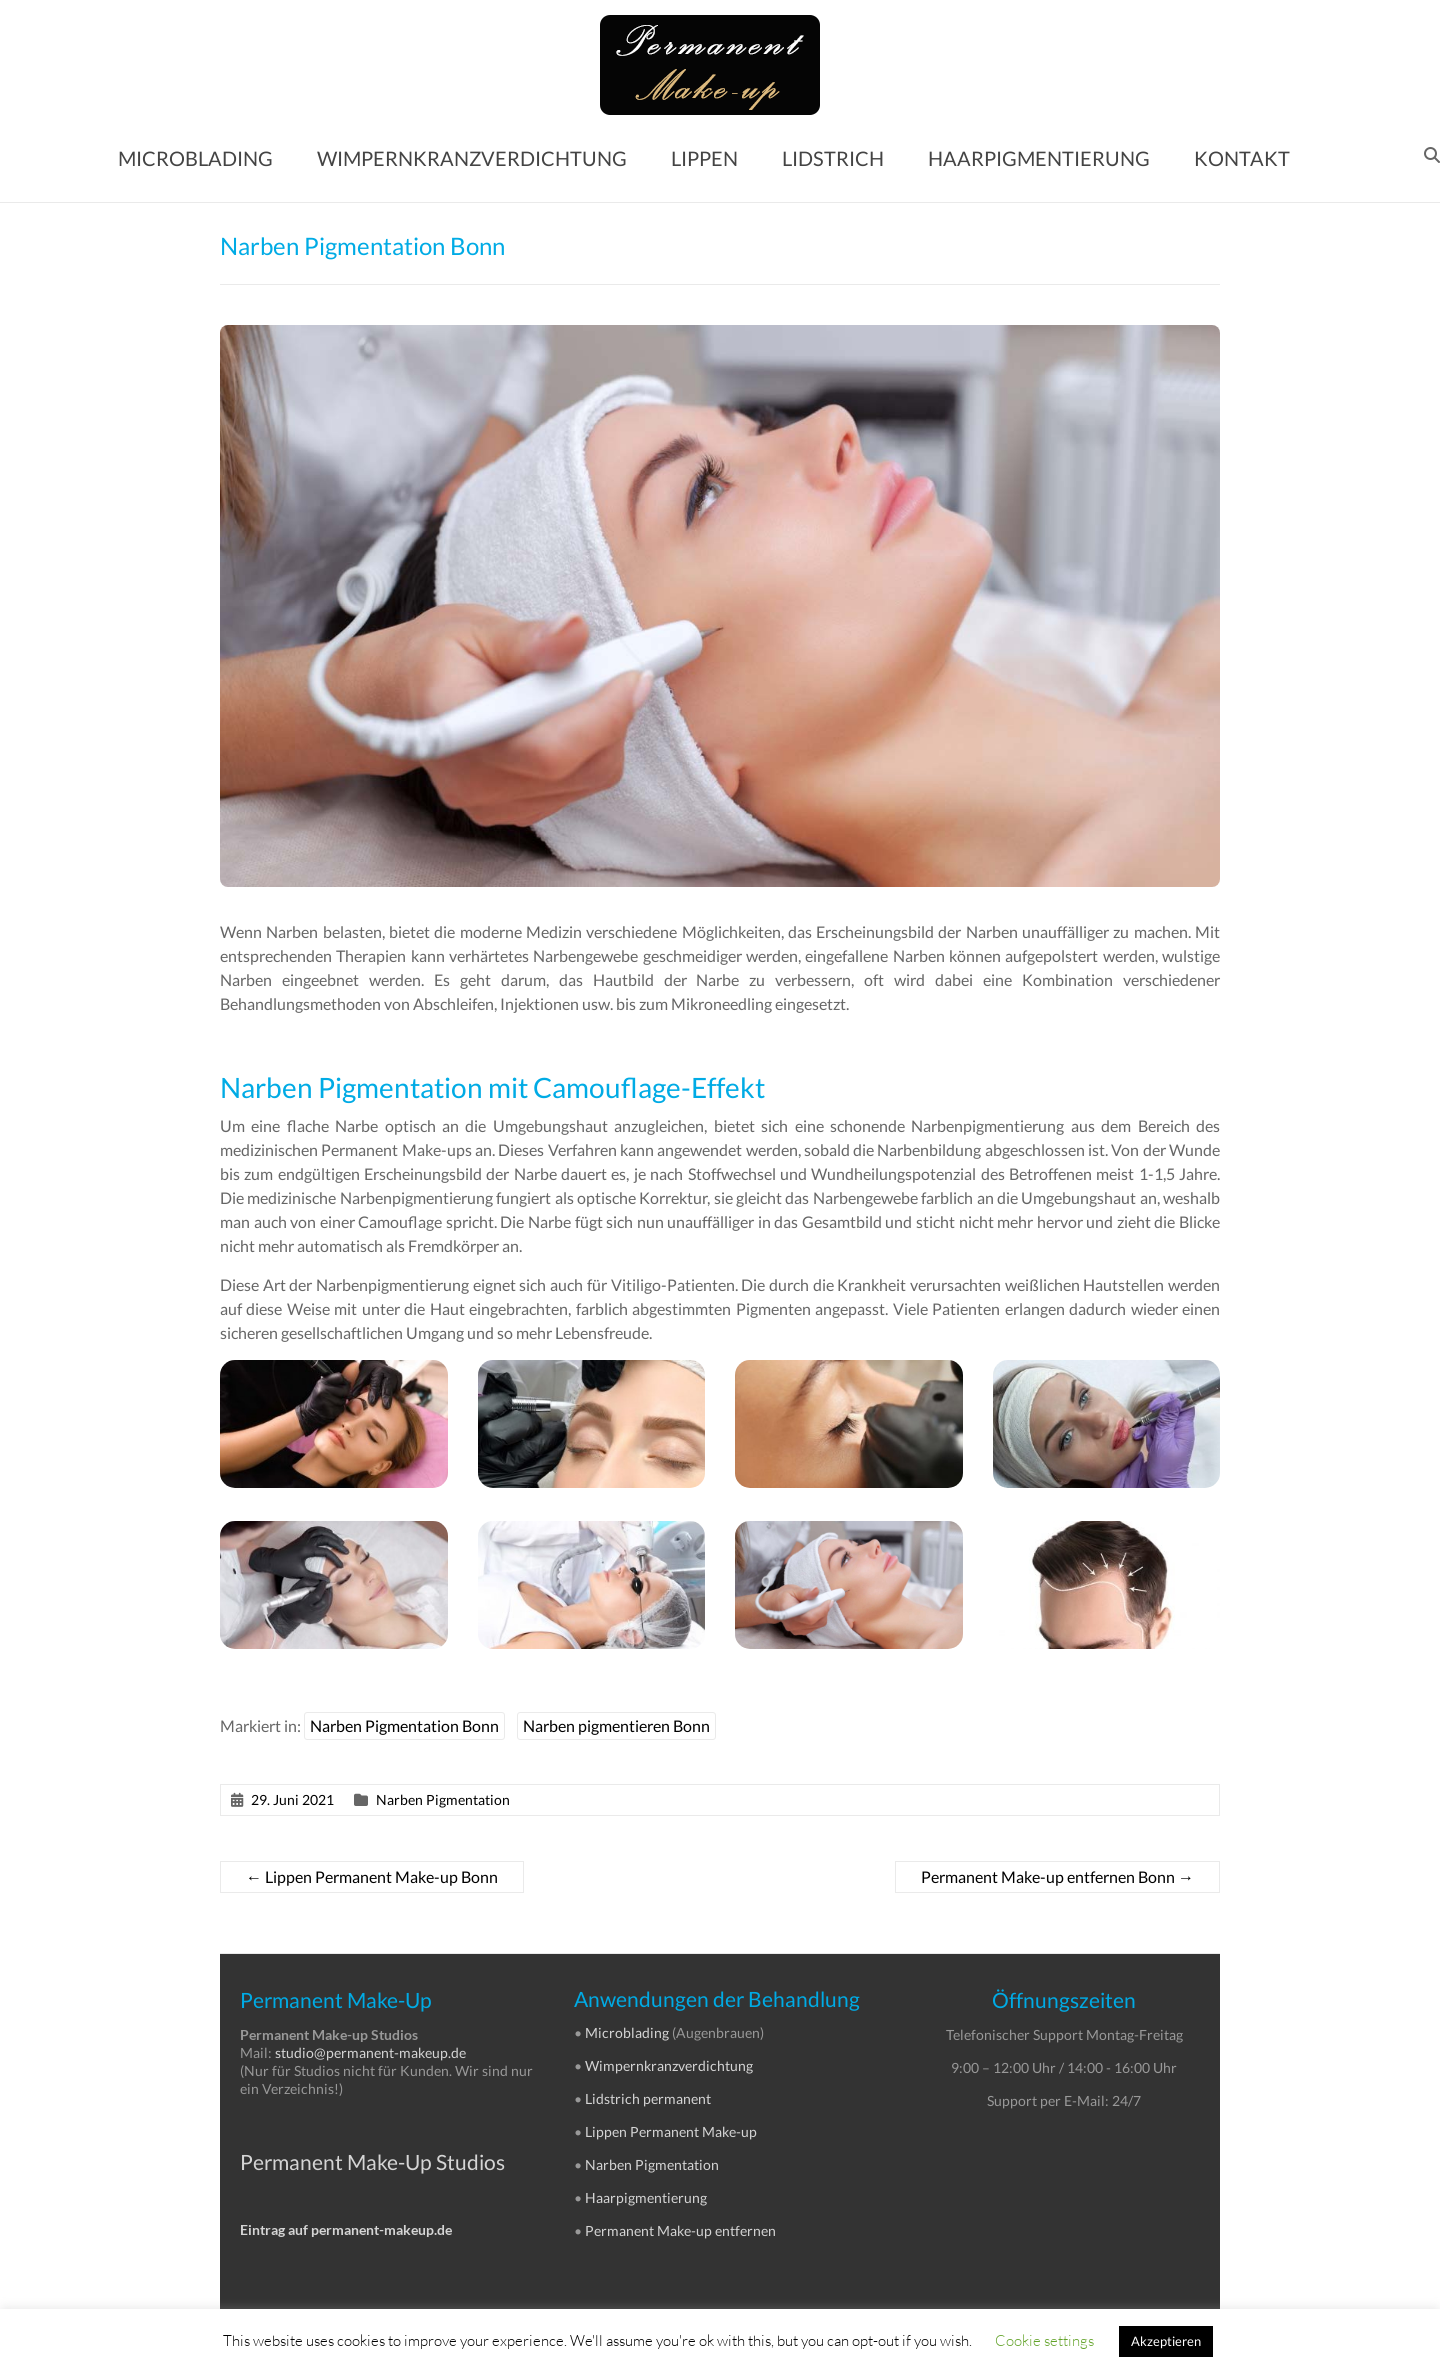  I want to click on Microblading, so click(627, 2032).